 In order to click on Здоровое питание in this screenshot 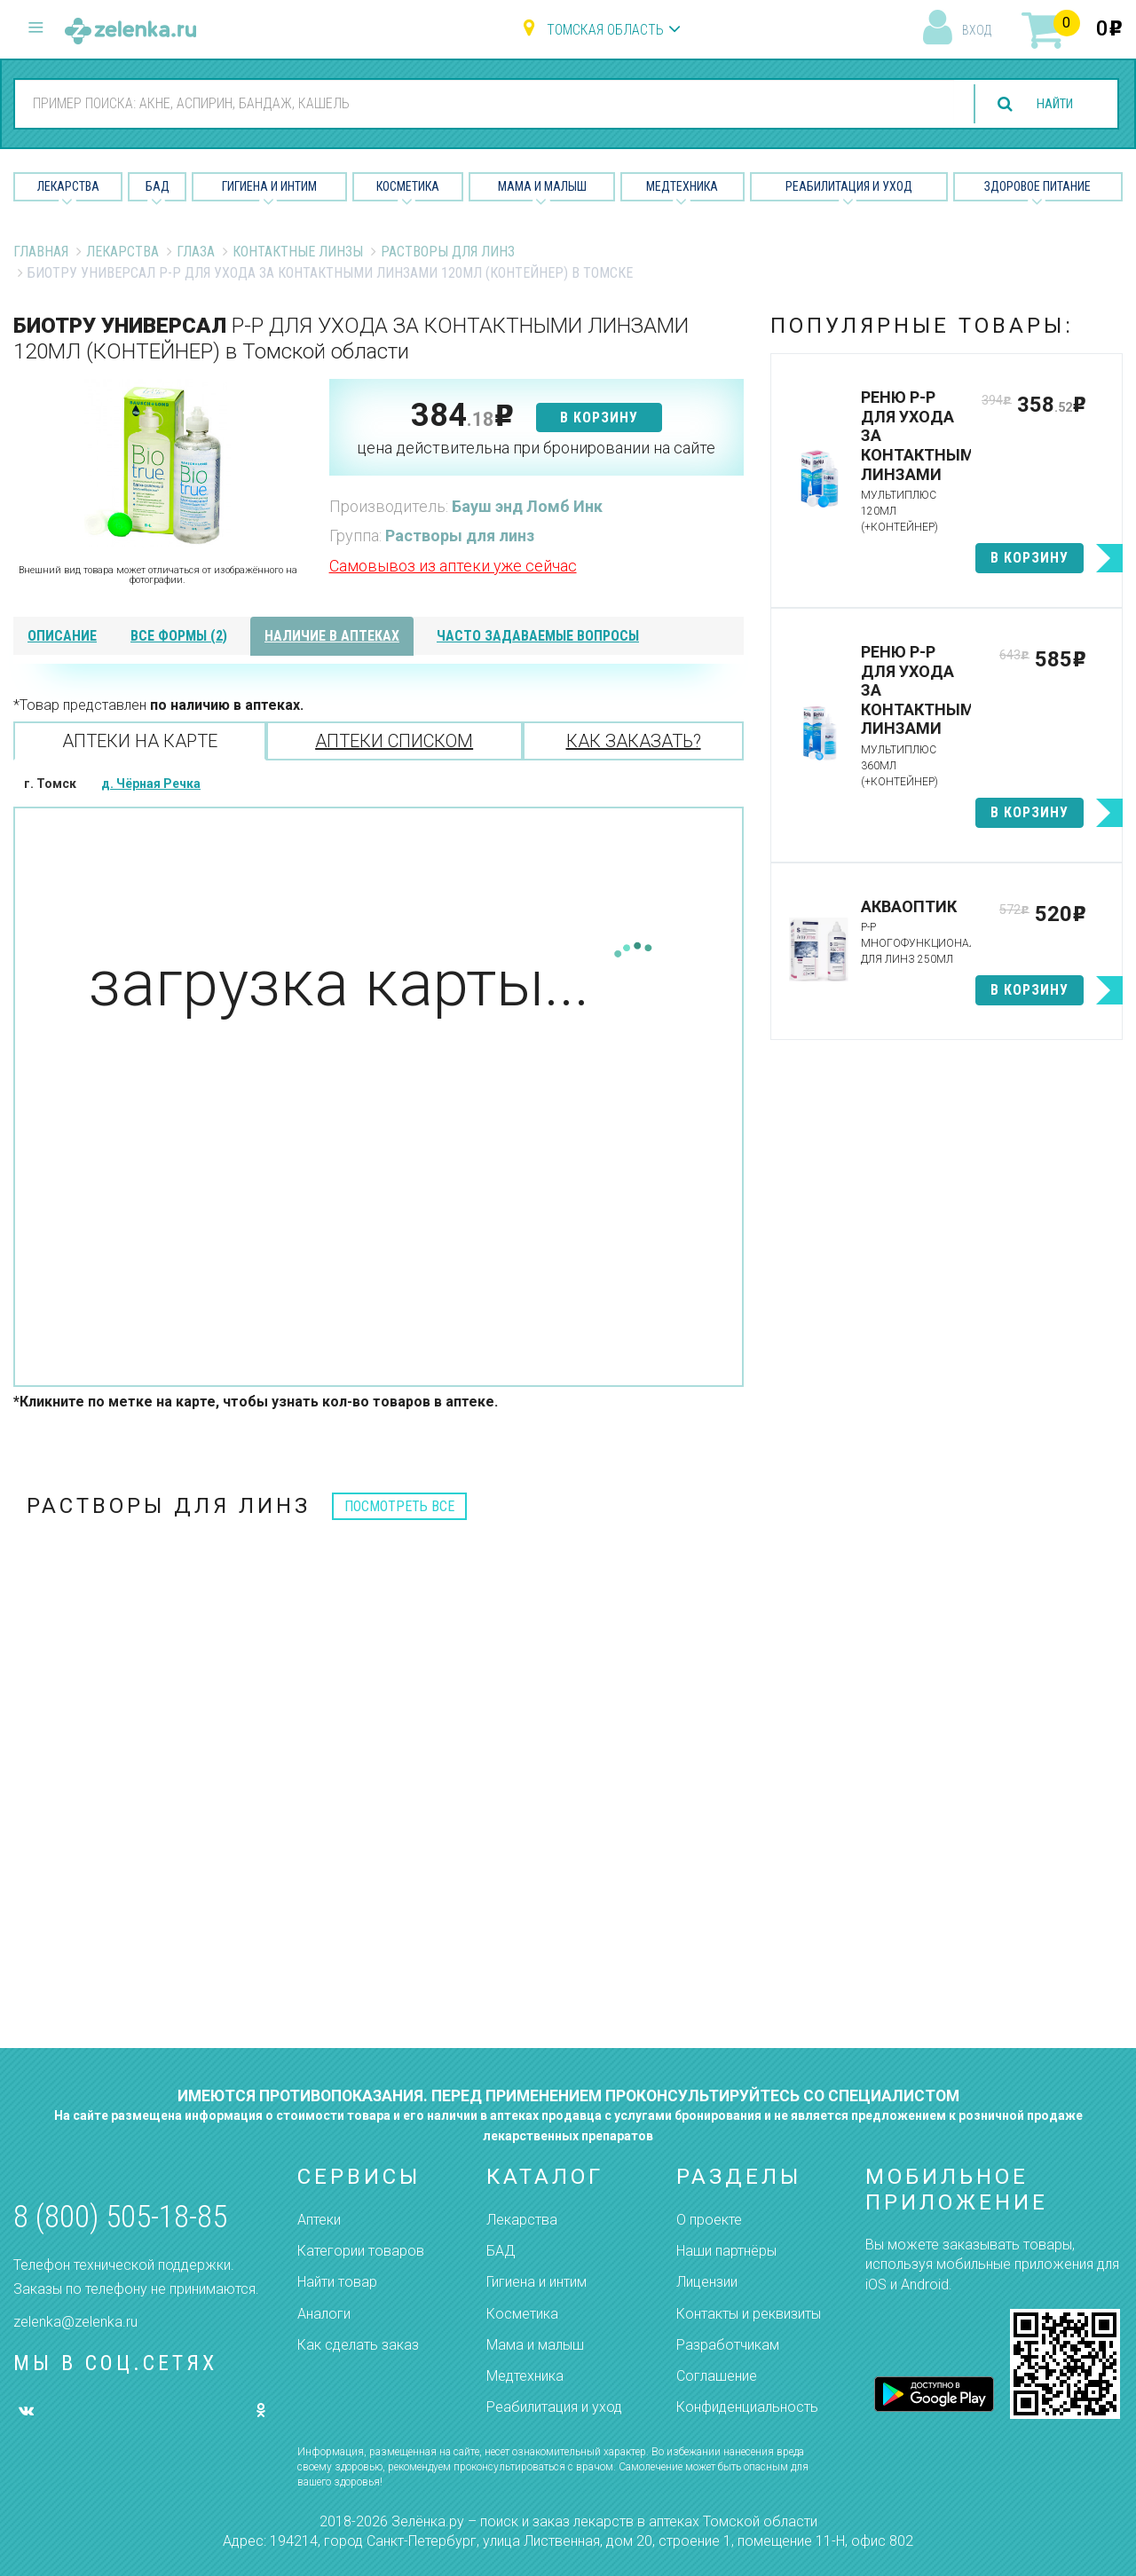, I will do `click(1037, 186)`.